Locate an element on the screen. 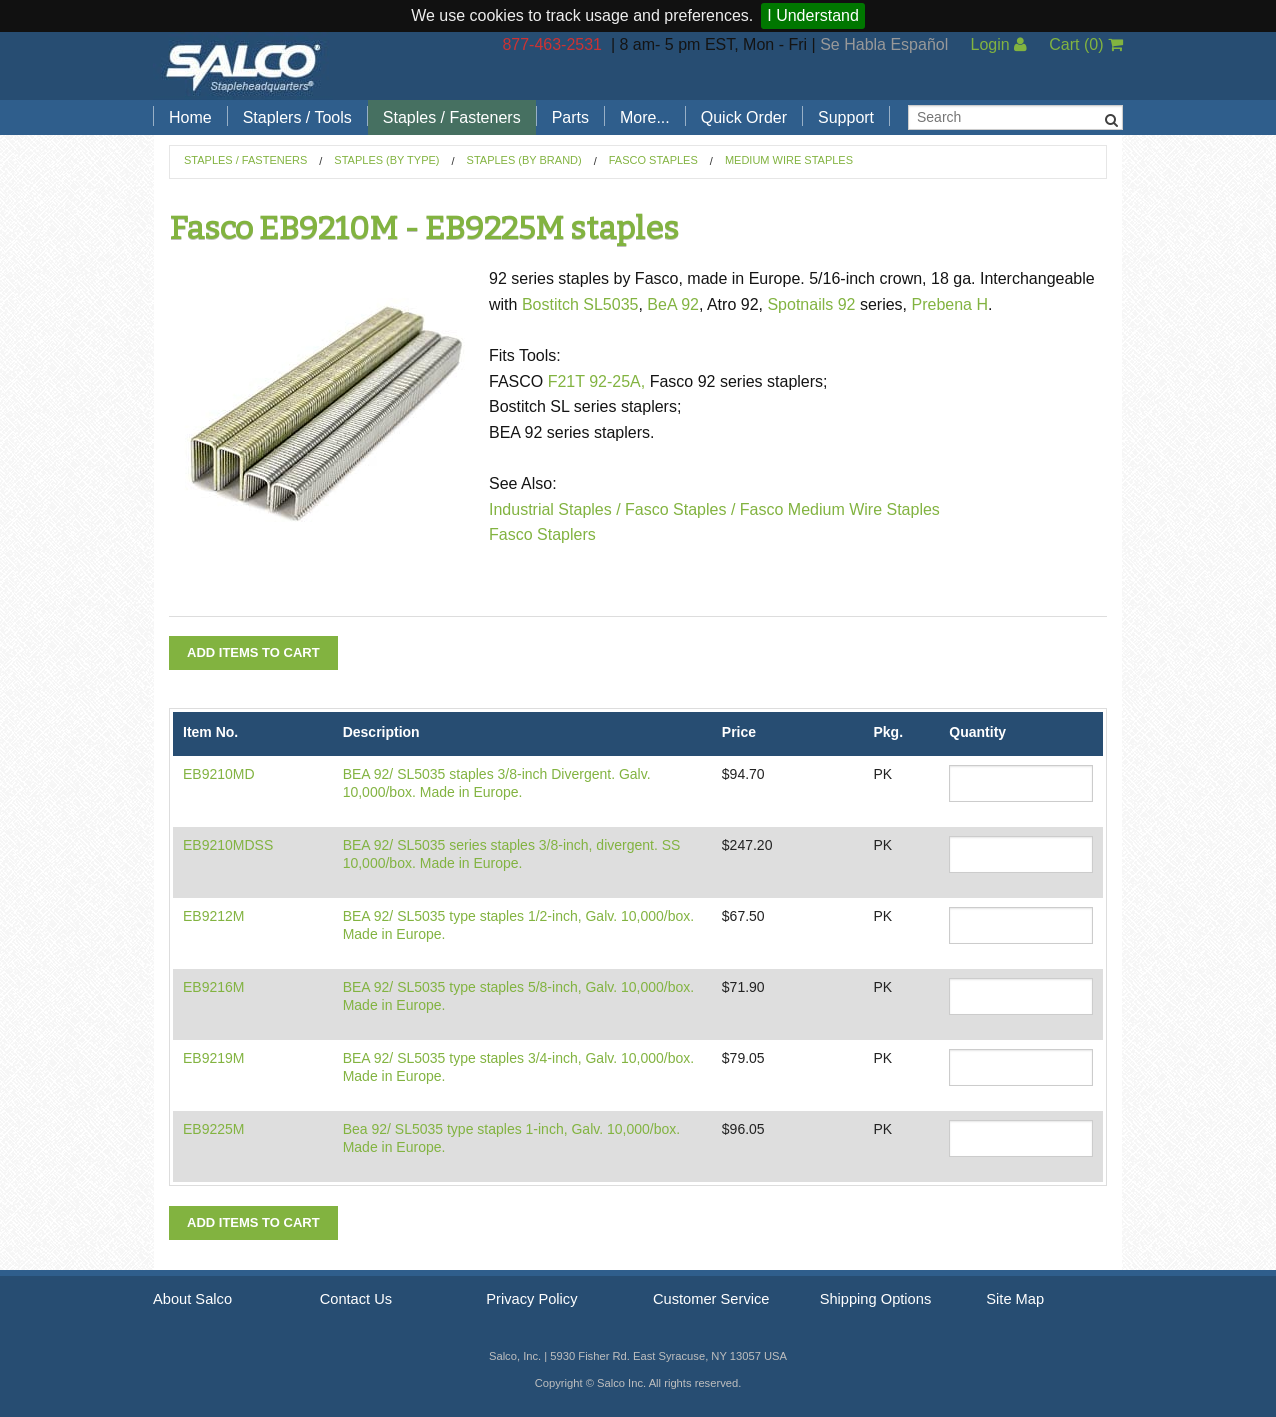 The width and height of the screenshot is (1276, 1417). Fasco Staples is located at coordinates (653, 160).